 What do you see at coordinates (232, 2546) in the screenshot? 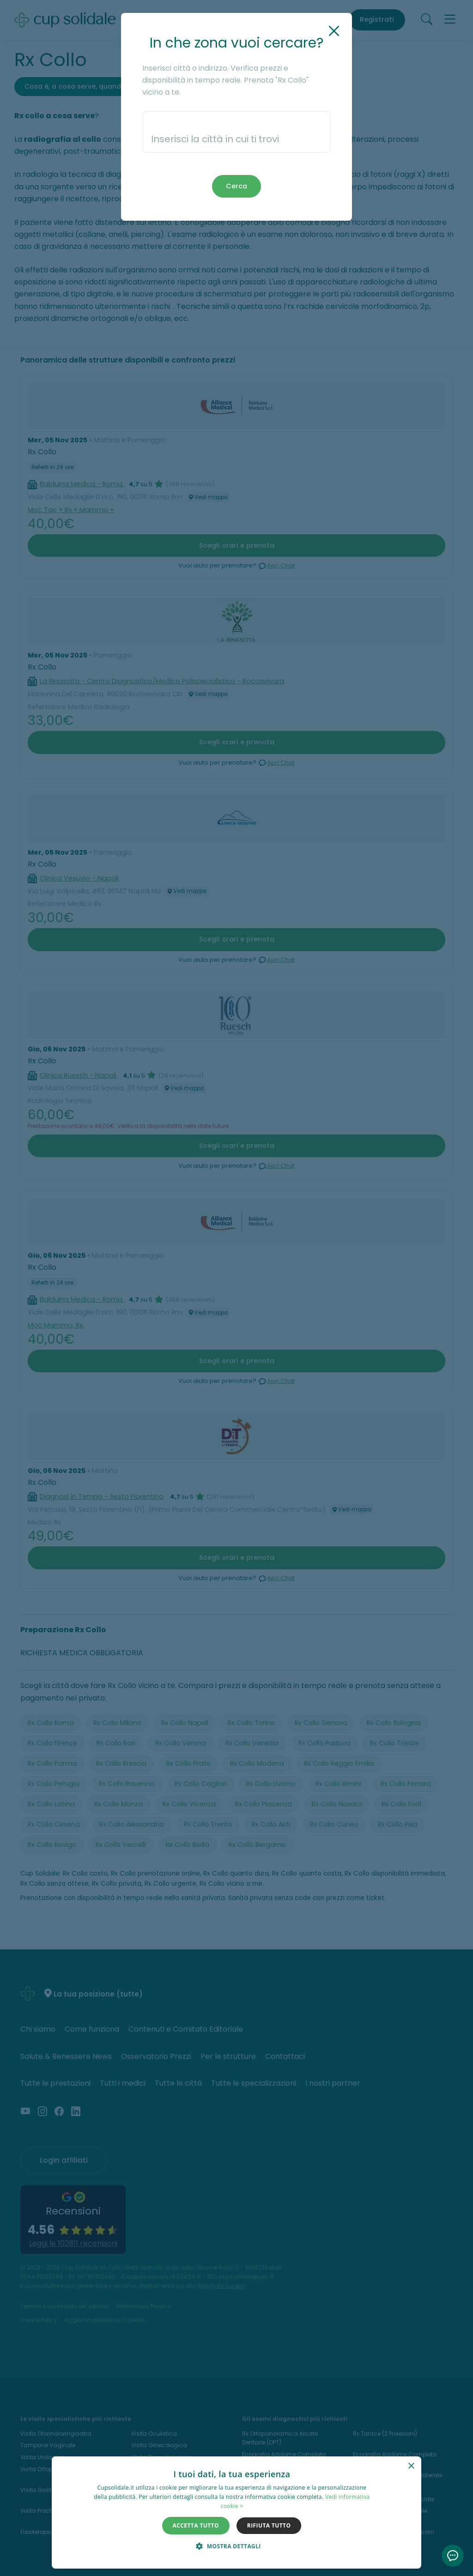
I see `[button]` at bounding box center [232, 2546].